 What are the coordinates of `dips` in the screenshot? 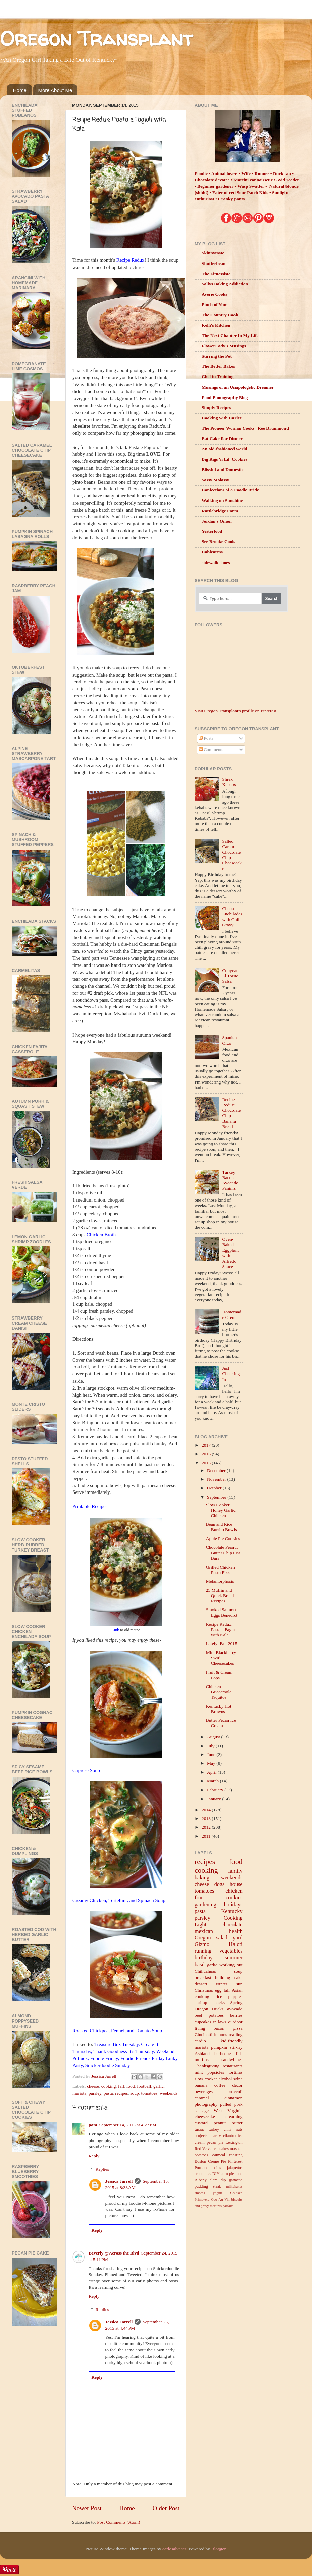 It's located at (217, 2167).